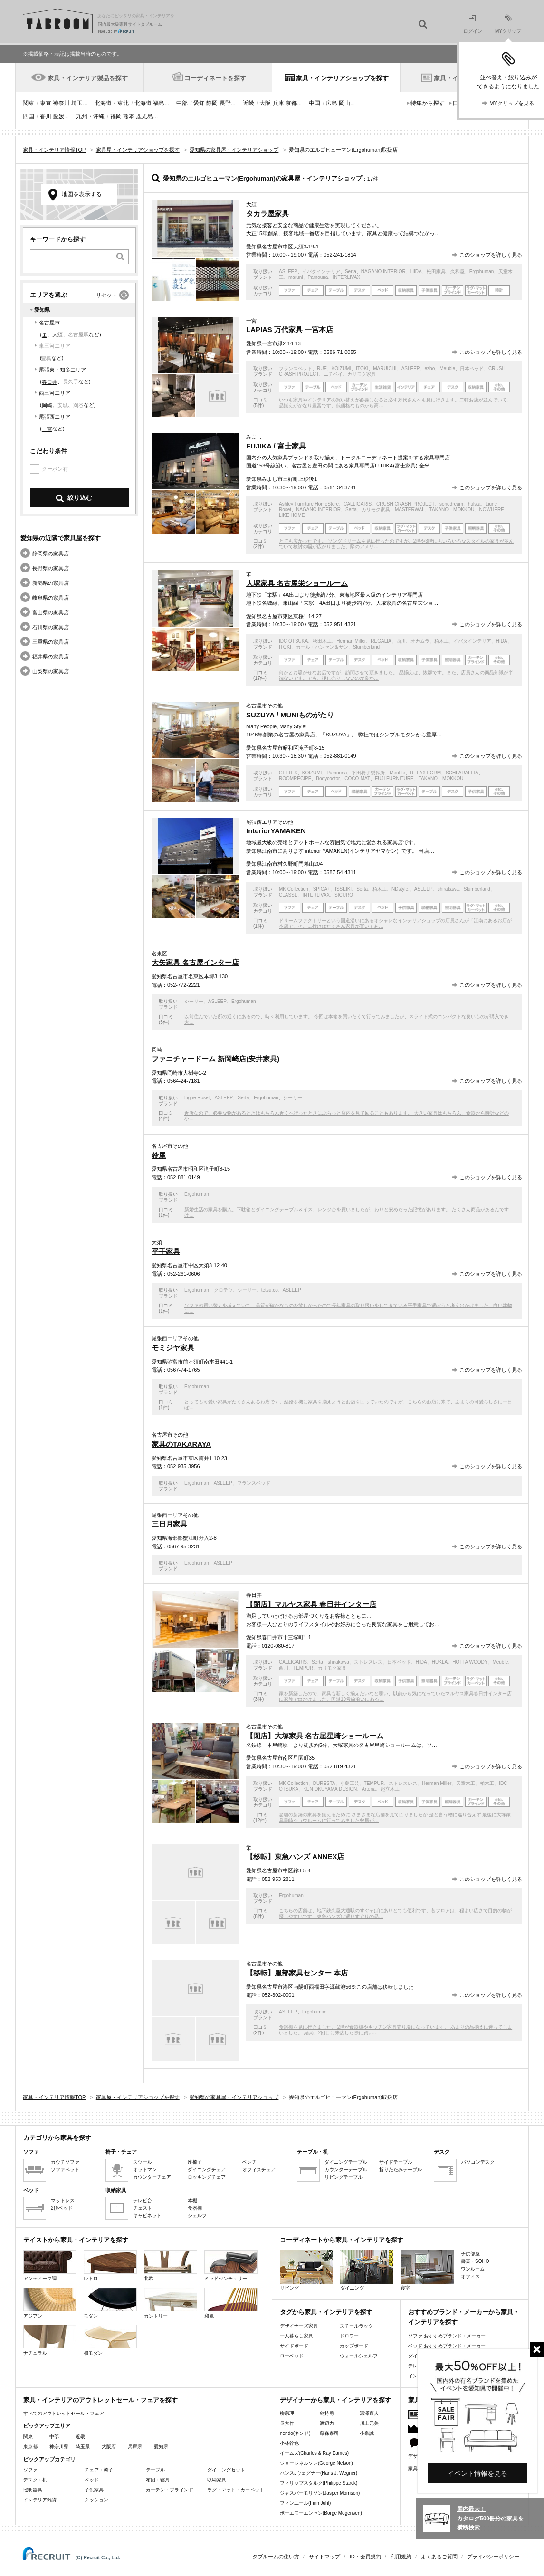 Image resolution: width=544 pixels, height=2576 pixels. Describe the element at coordinates (343, 894) in the screenshot. I see `SICURO` at that location.